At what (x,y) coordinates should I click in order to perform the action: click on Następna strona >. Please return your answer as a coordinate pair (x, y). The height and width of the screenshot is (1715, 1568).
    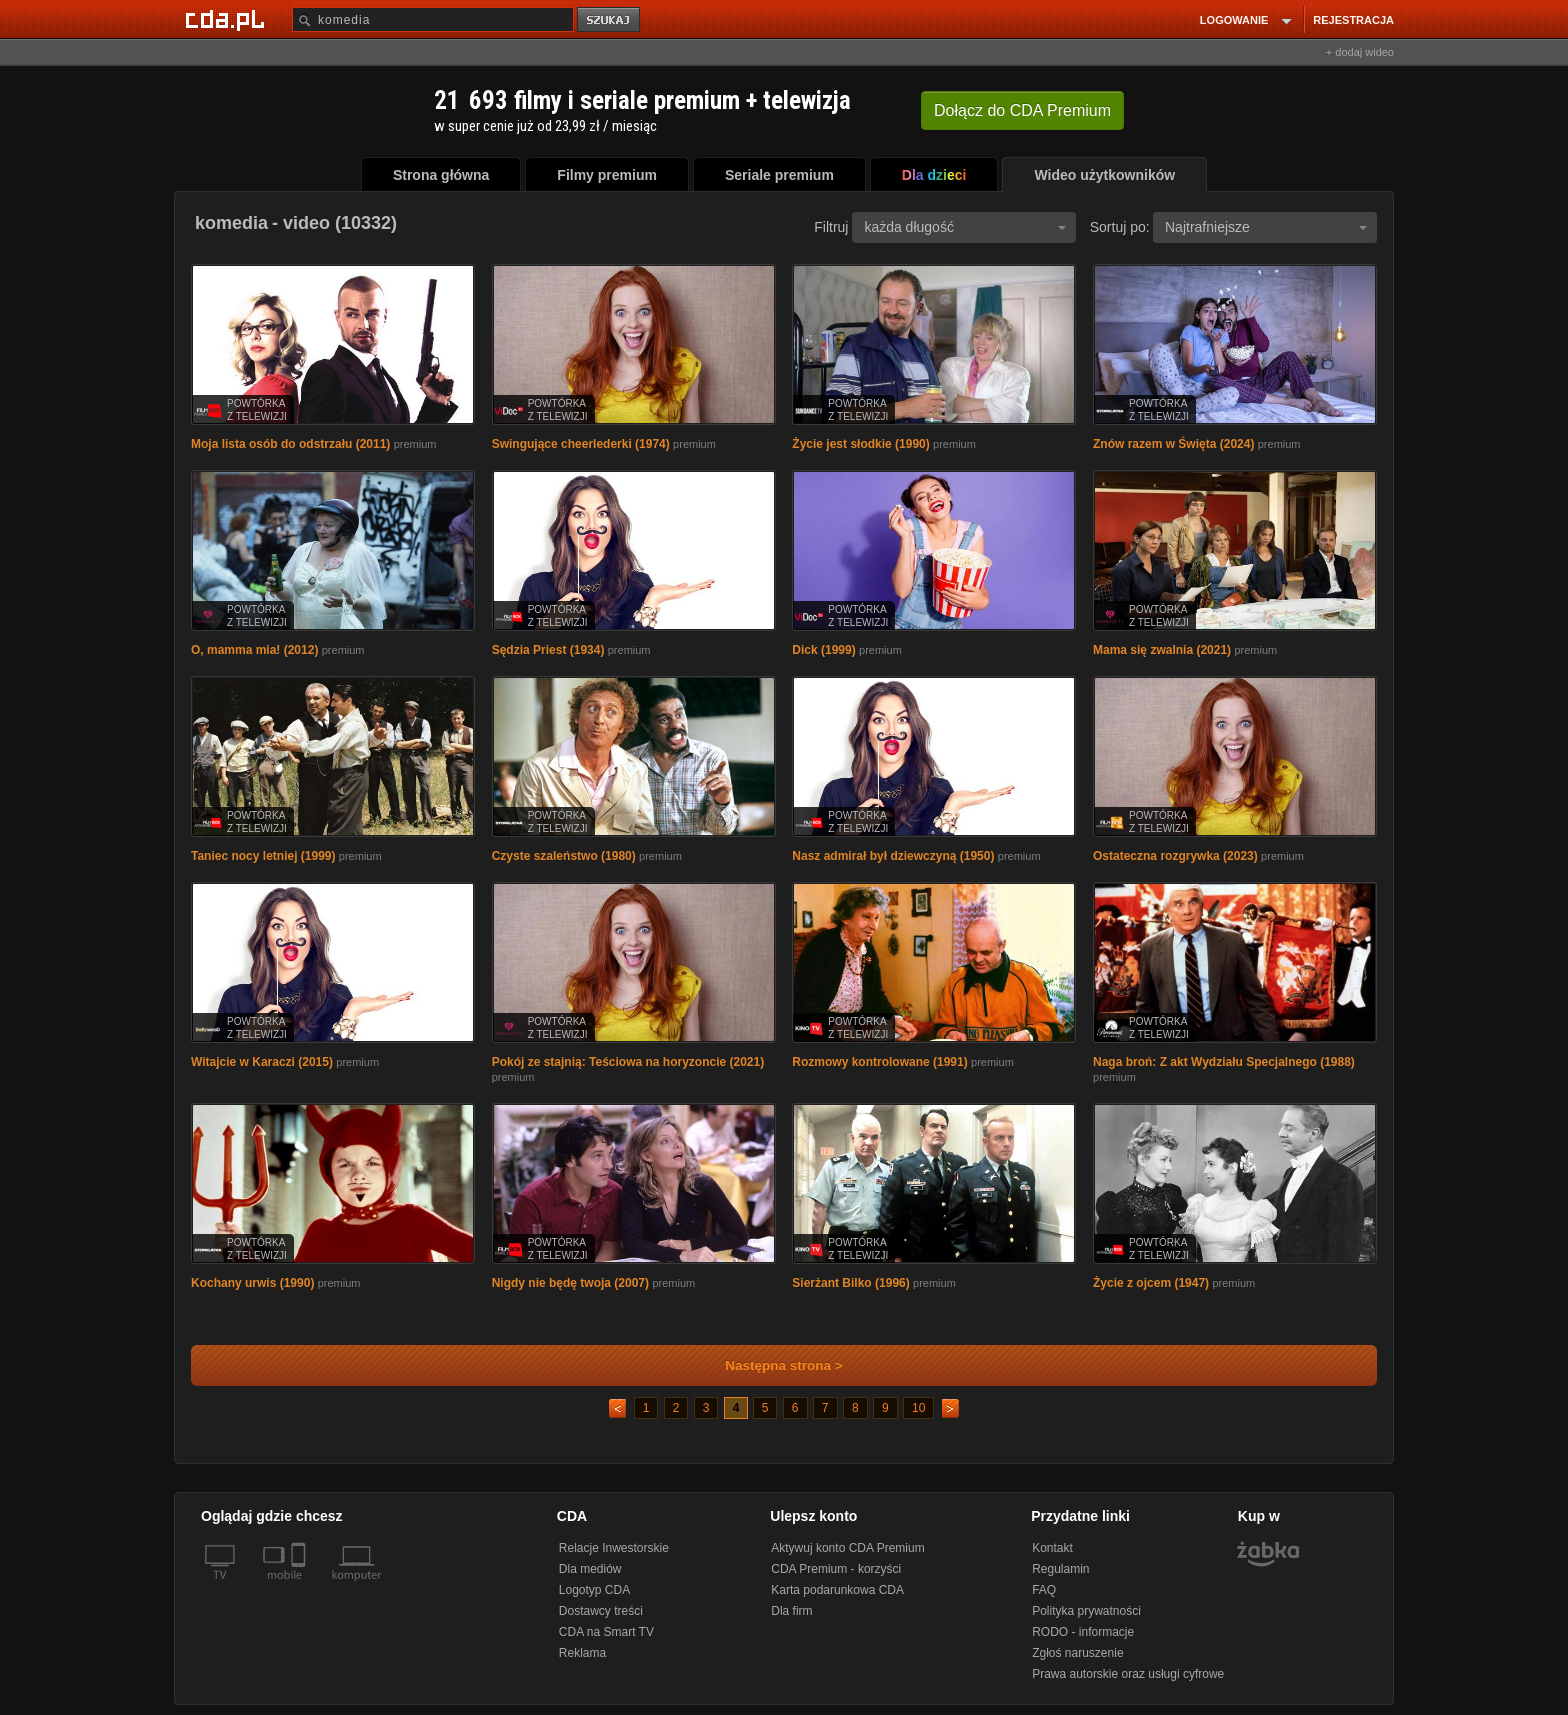
    Looking at the image, I should click on (770, 1365).